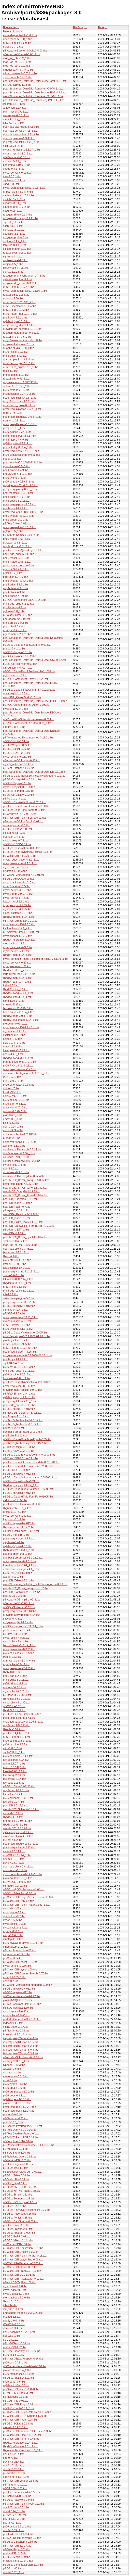  Describe the element at coordinates (10, 1981) in the screenshot. I see `dbow-0.7.tbz` at that location.